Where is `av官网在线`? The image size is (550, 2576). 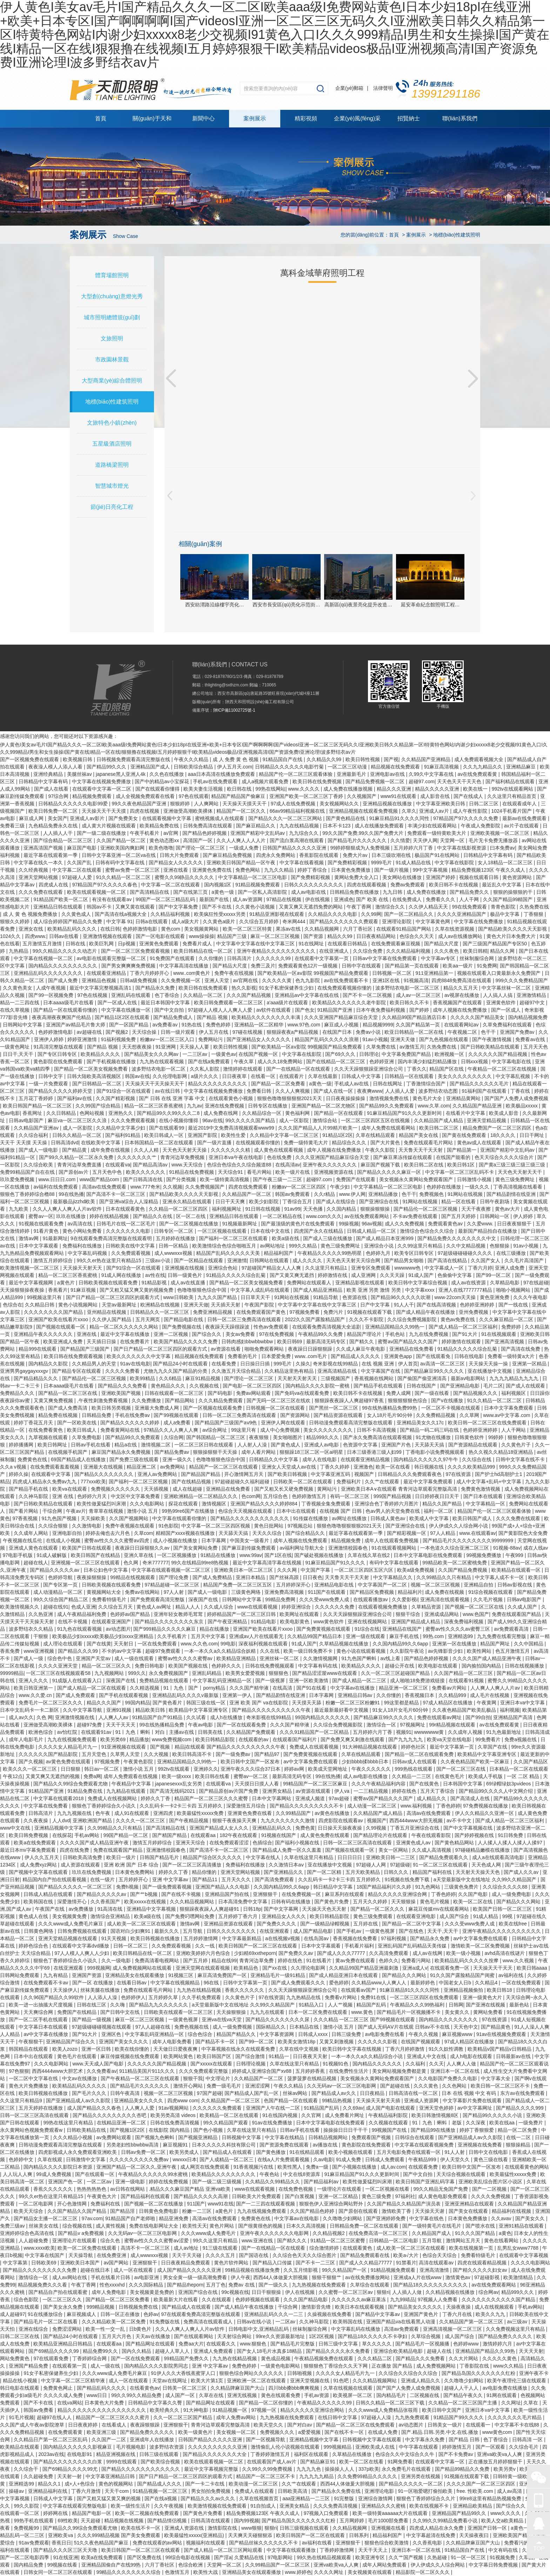 av官网在线 is located at coordinates (246, 980).